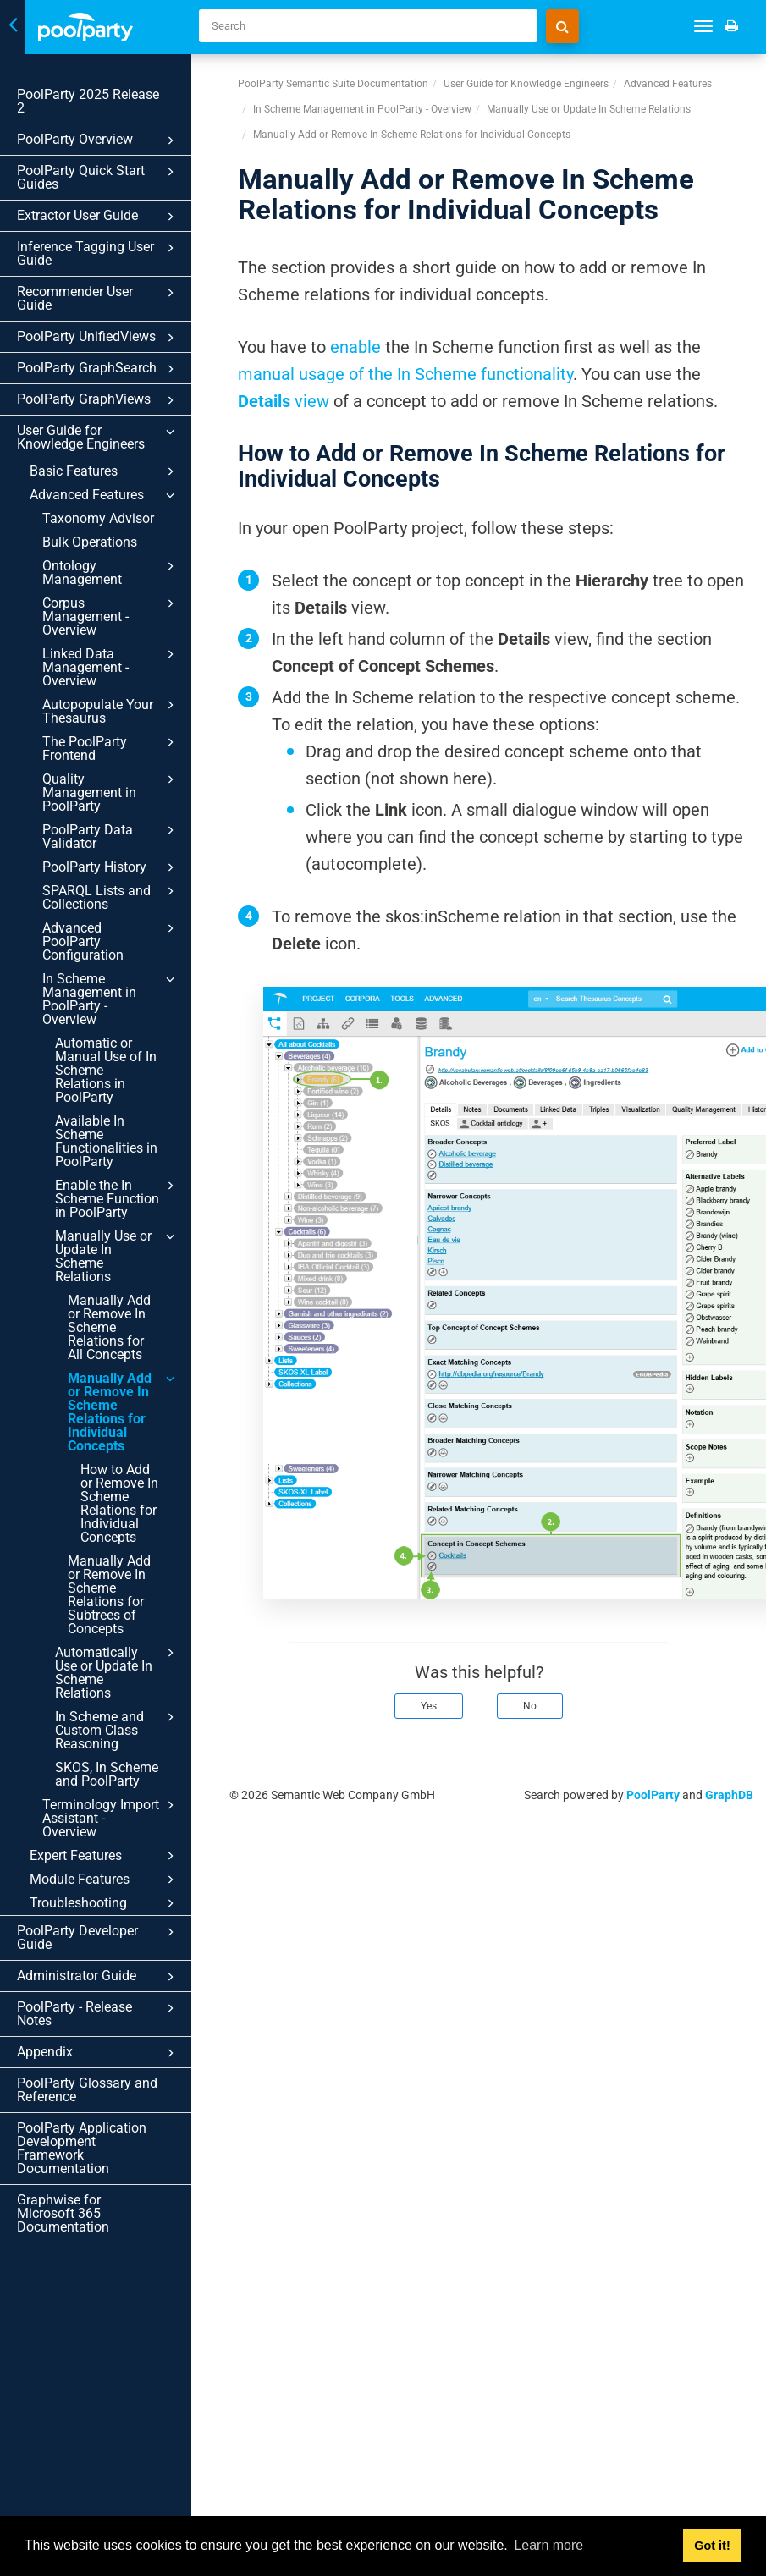 This screenshot has width=766, height=2576. What do you see at coordinates (110, 616) in the screenshot?
I see `Corpus Management - Overview` at bounding box center [110, 616].